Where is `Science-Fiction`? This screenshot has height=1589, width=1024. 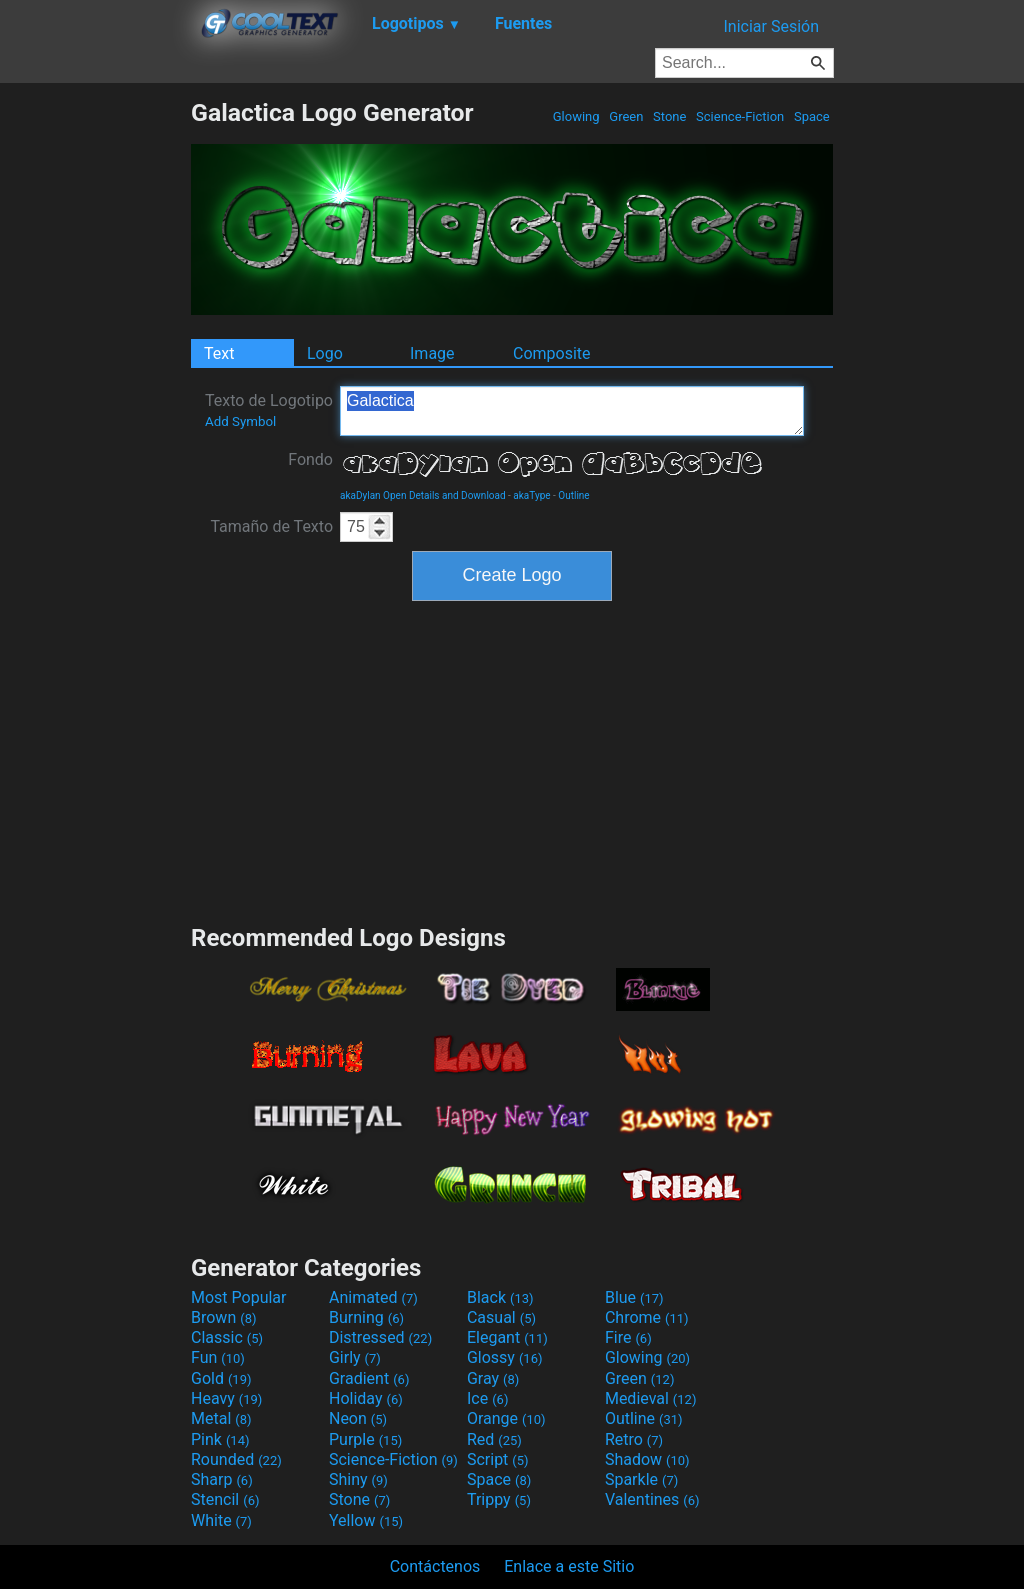
Science-Fiction is located at coordinates (740, 116).